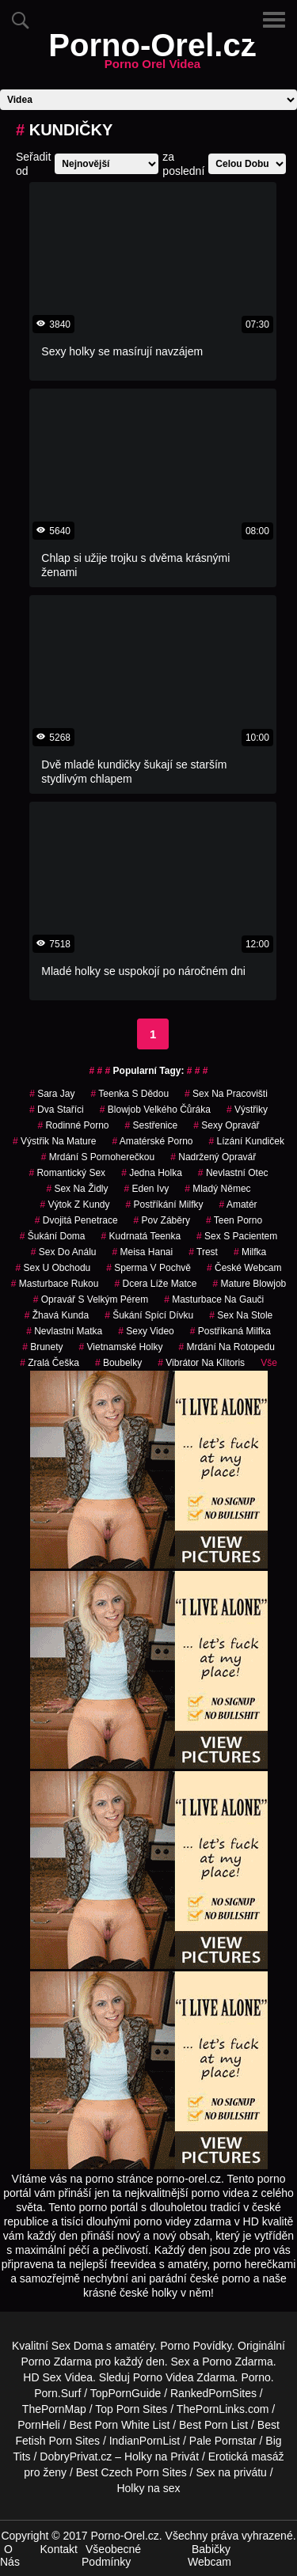 This screenshot has width=297, height=2576. What do you see at coordinates (269, 1362) in the screenshot?
I see `Vše` at bounding box center [269, 1362].